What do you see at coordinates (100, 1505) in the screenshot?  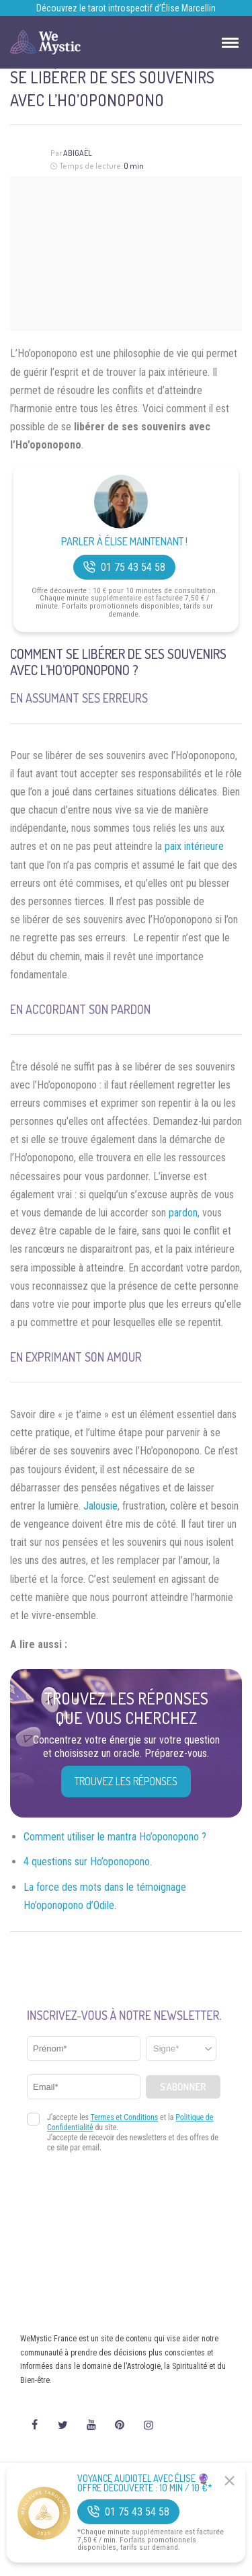 I see `Jalousie` at bounding box center [100, 1505].